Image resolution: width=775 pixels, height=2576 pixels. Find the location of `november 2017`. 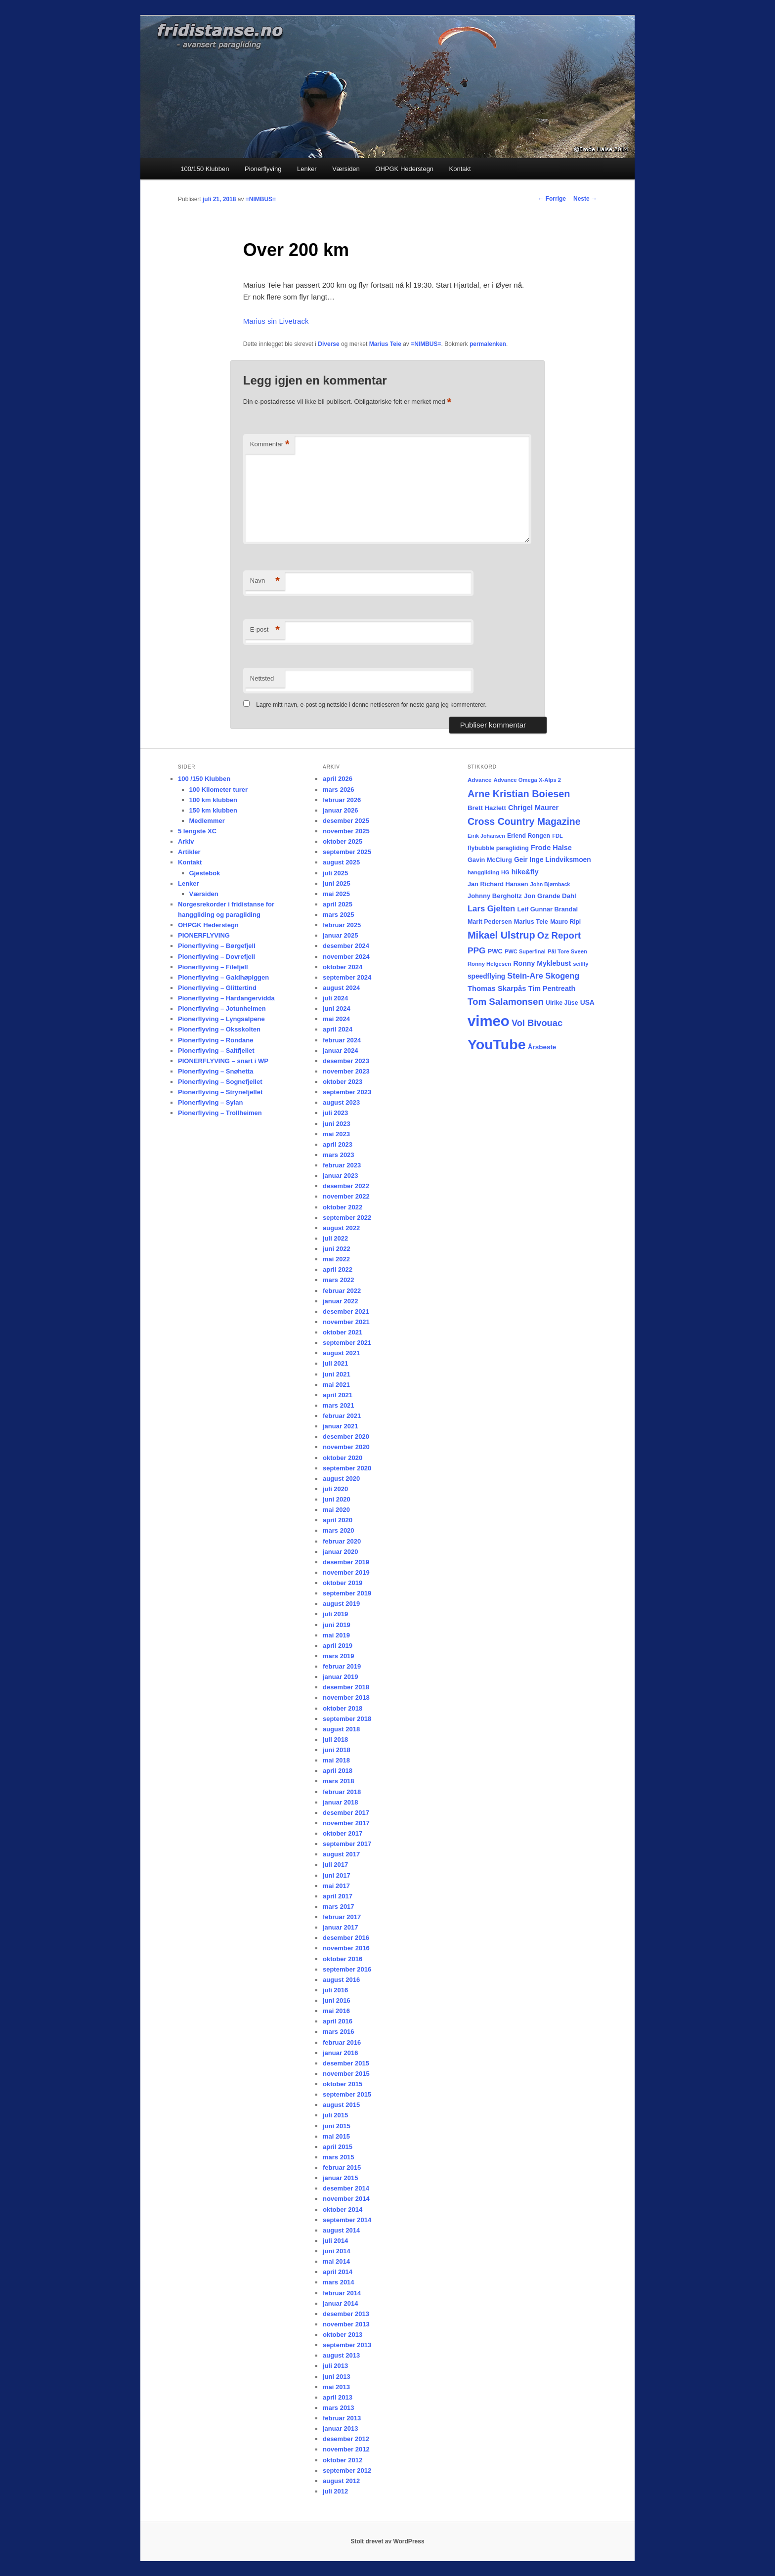

november 2017 is located at coordinates (346, 1823).